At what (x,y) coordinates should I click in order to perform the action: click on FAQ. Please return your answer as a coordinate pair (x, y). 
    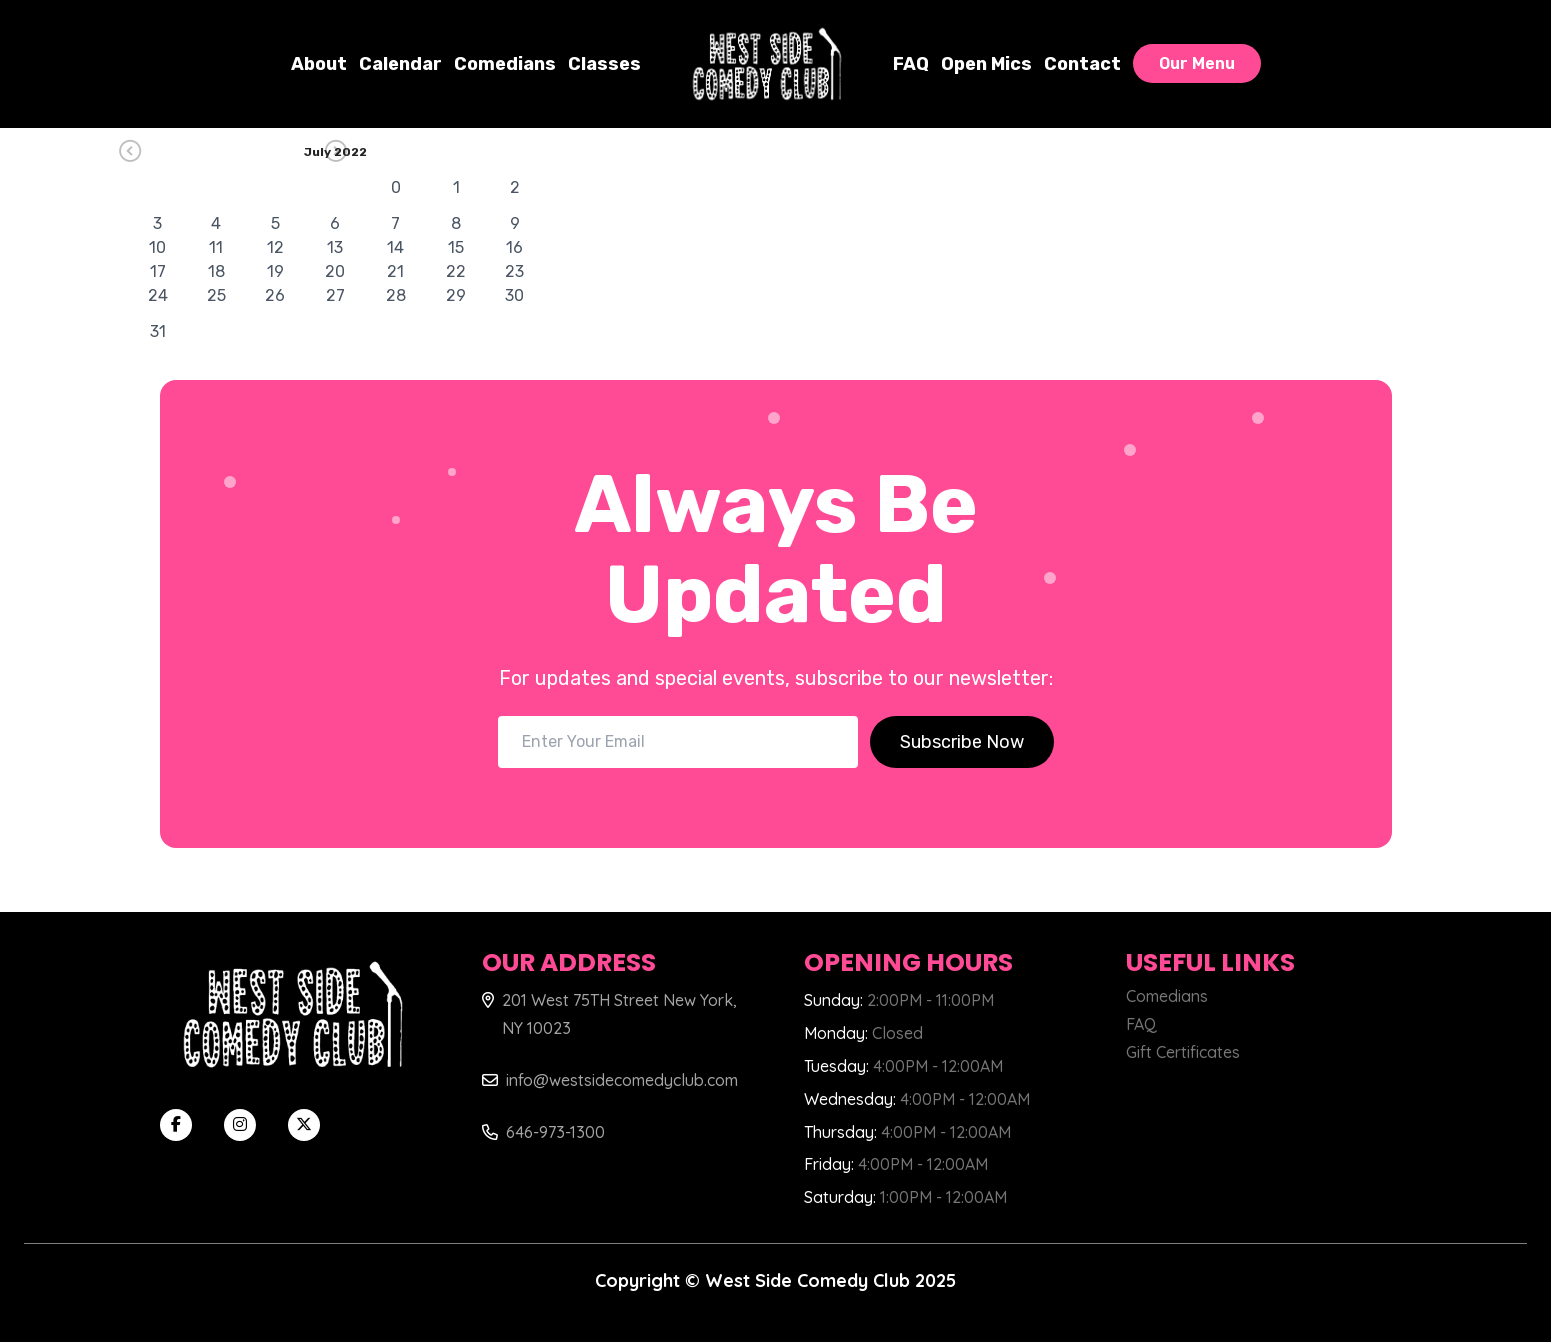
    Looking at the image, I should click on (911, 64).